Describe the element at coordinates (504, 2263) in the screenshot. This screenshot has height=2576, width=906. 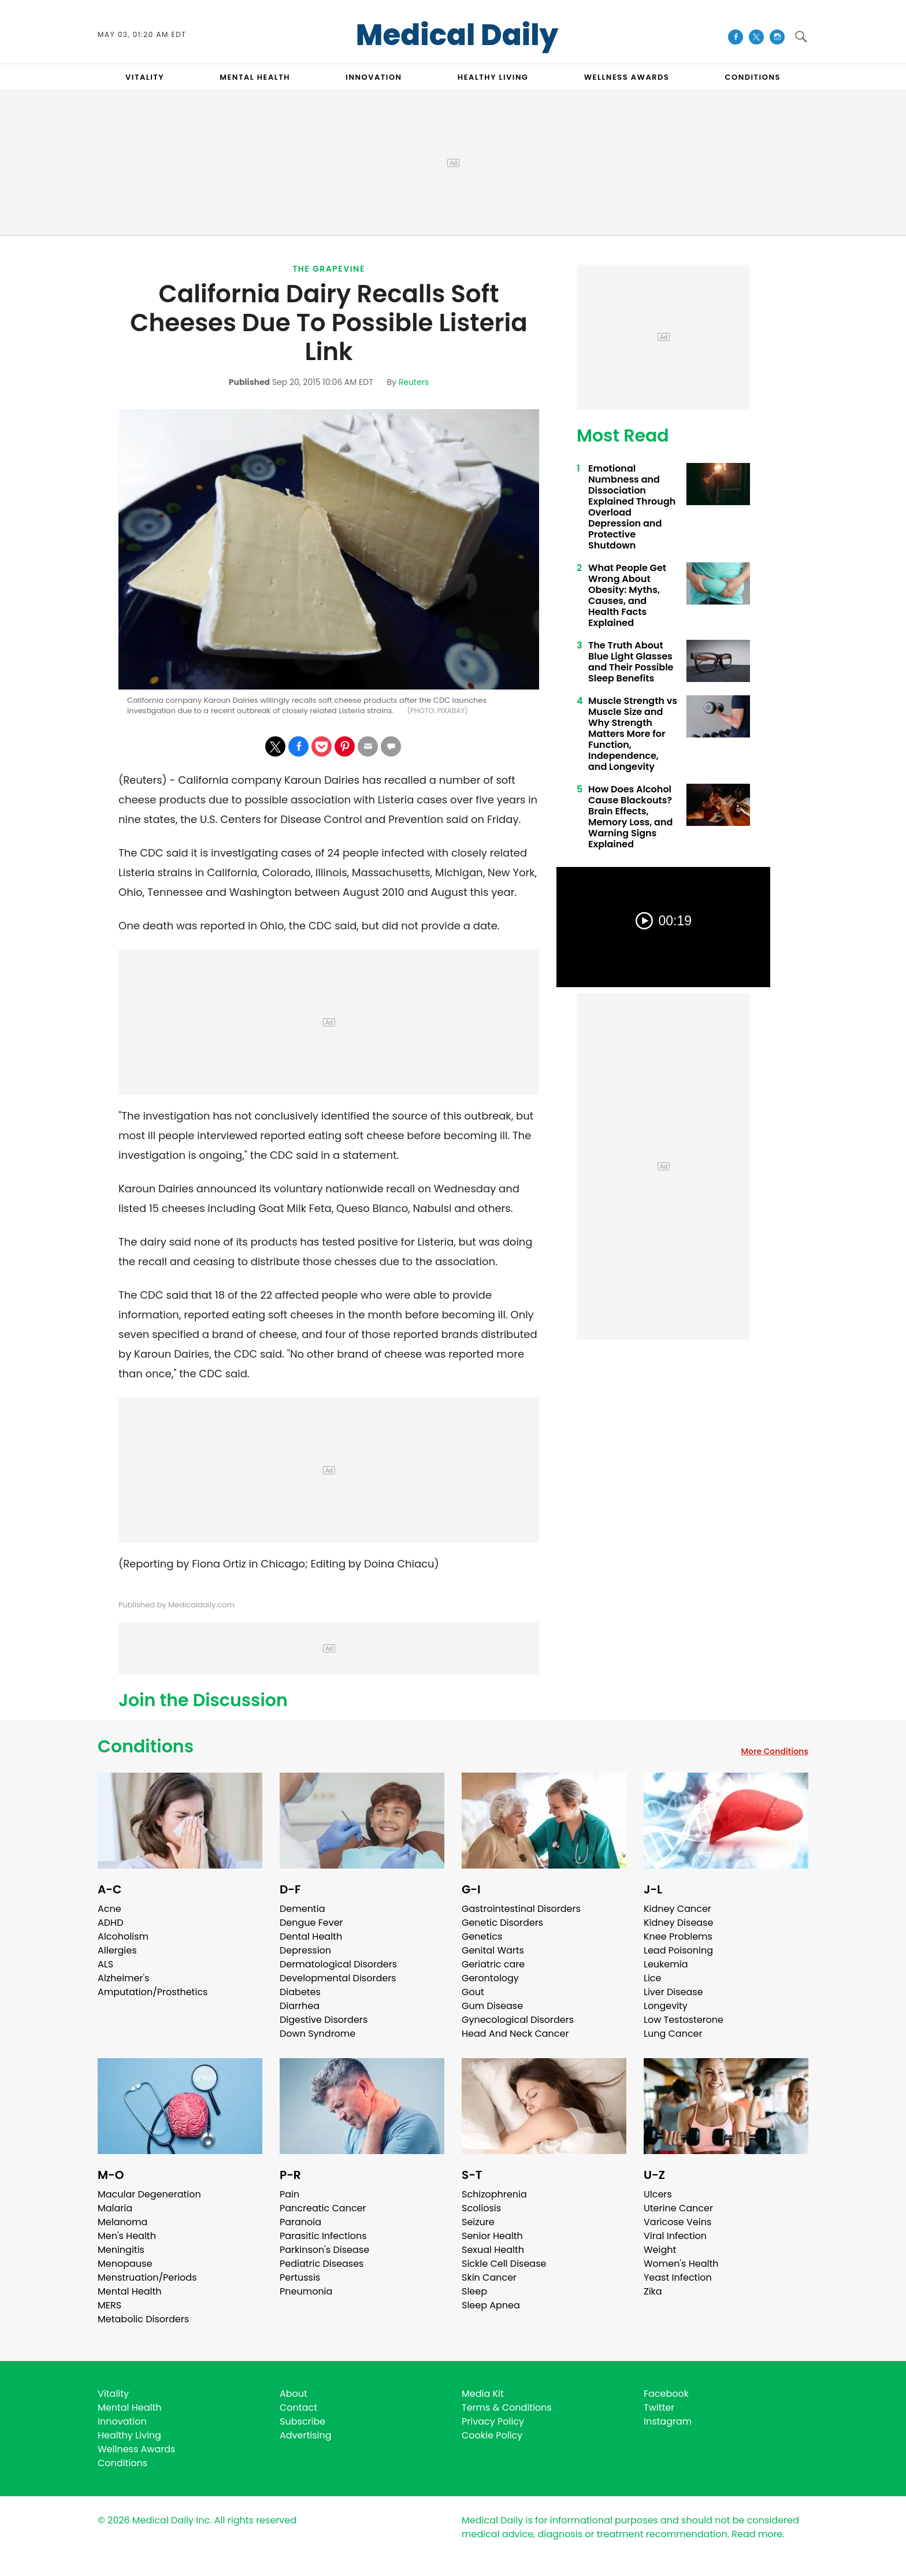
I see `Sickle Cell Disease` at that location.